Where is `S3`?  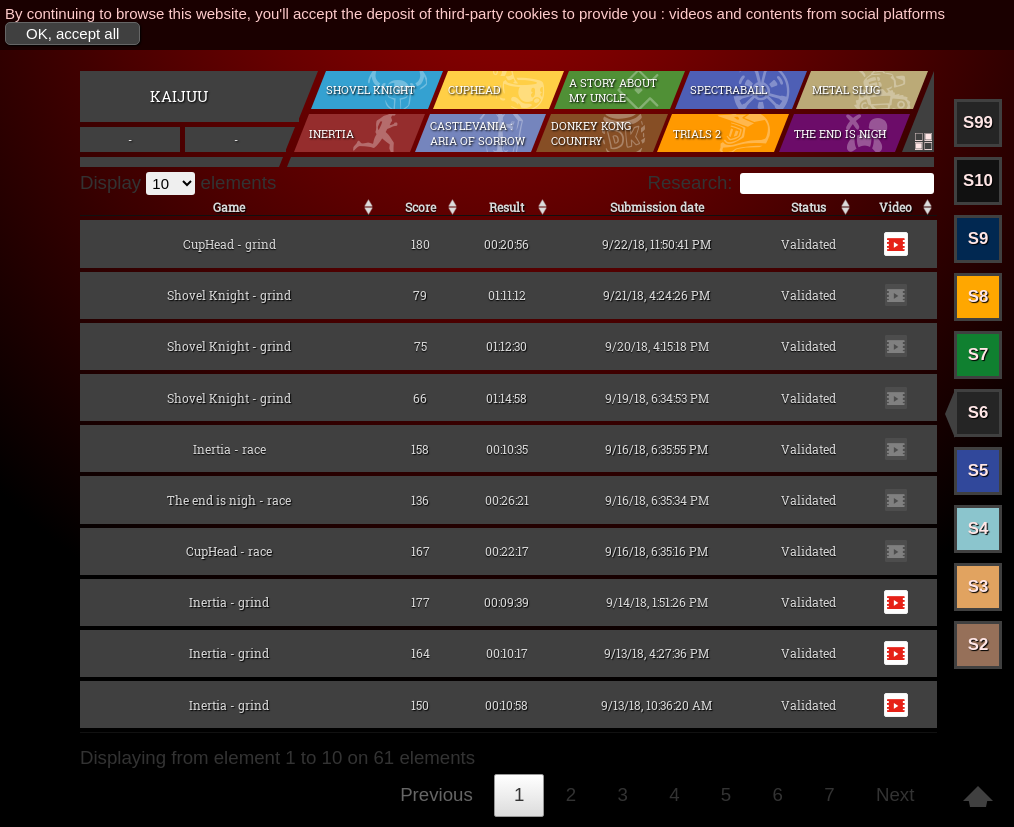
S3 is located at coordinates (978, 586).